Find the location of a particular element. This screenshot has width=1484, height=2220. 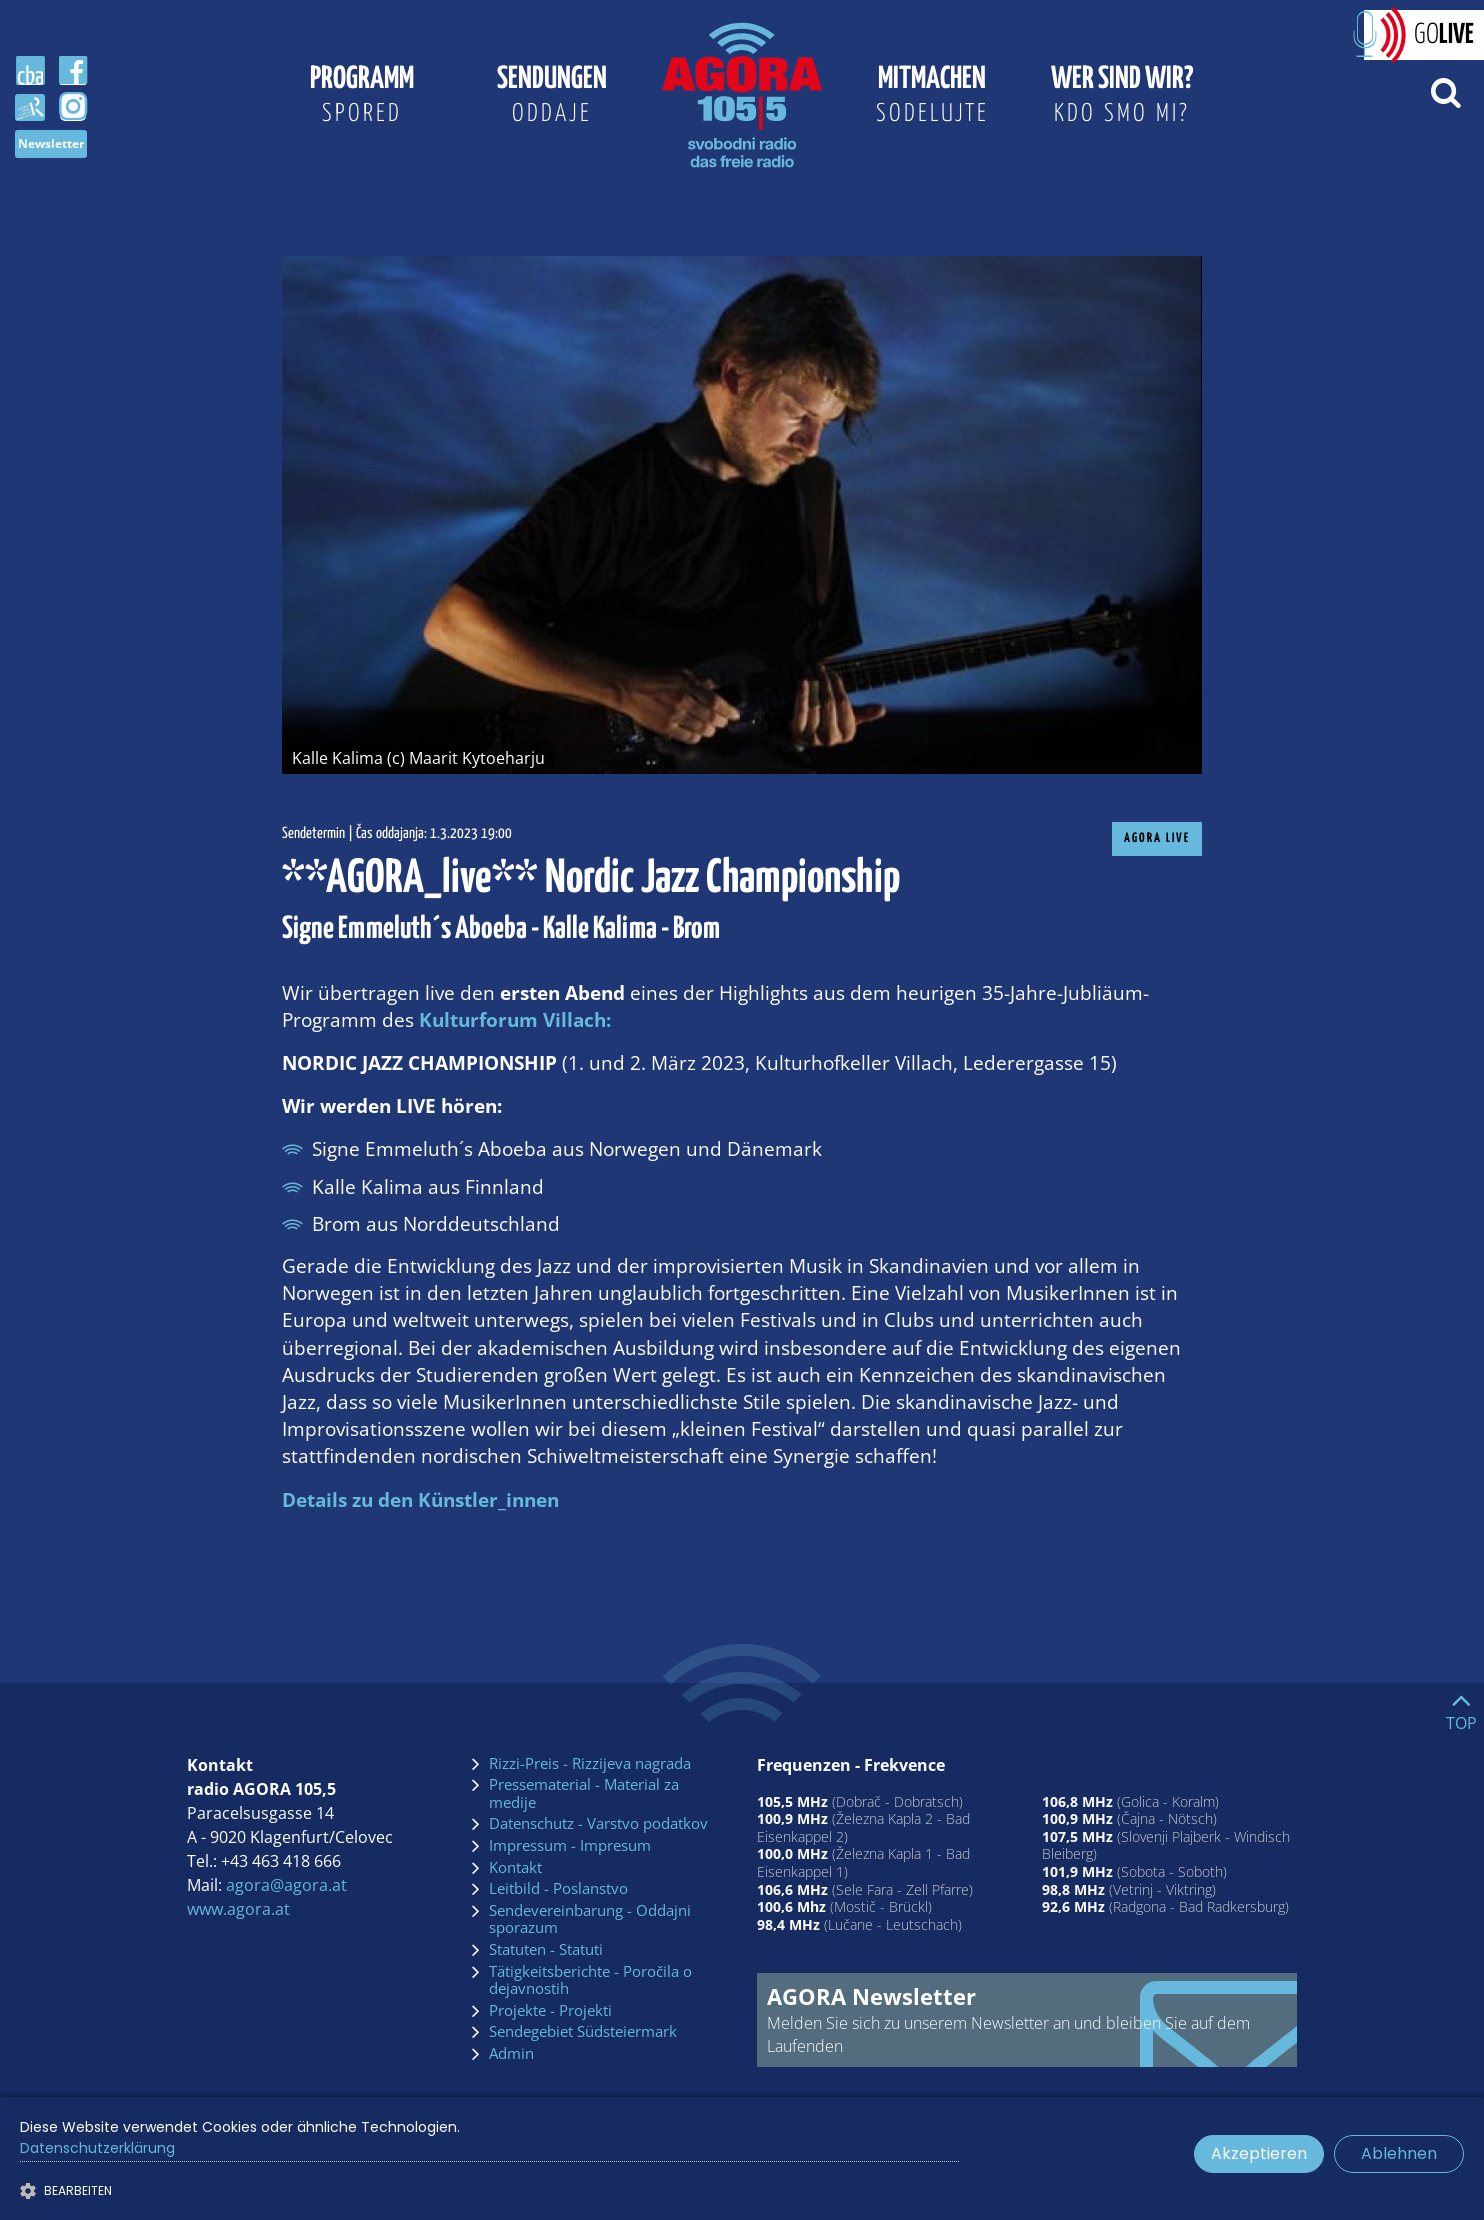

Sendevereinbarung - Oddajni sporazum is located at coordinates (590, 1919).